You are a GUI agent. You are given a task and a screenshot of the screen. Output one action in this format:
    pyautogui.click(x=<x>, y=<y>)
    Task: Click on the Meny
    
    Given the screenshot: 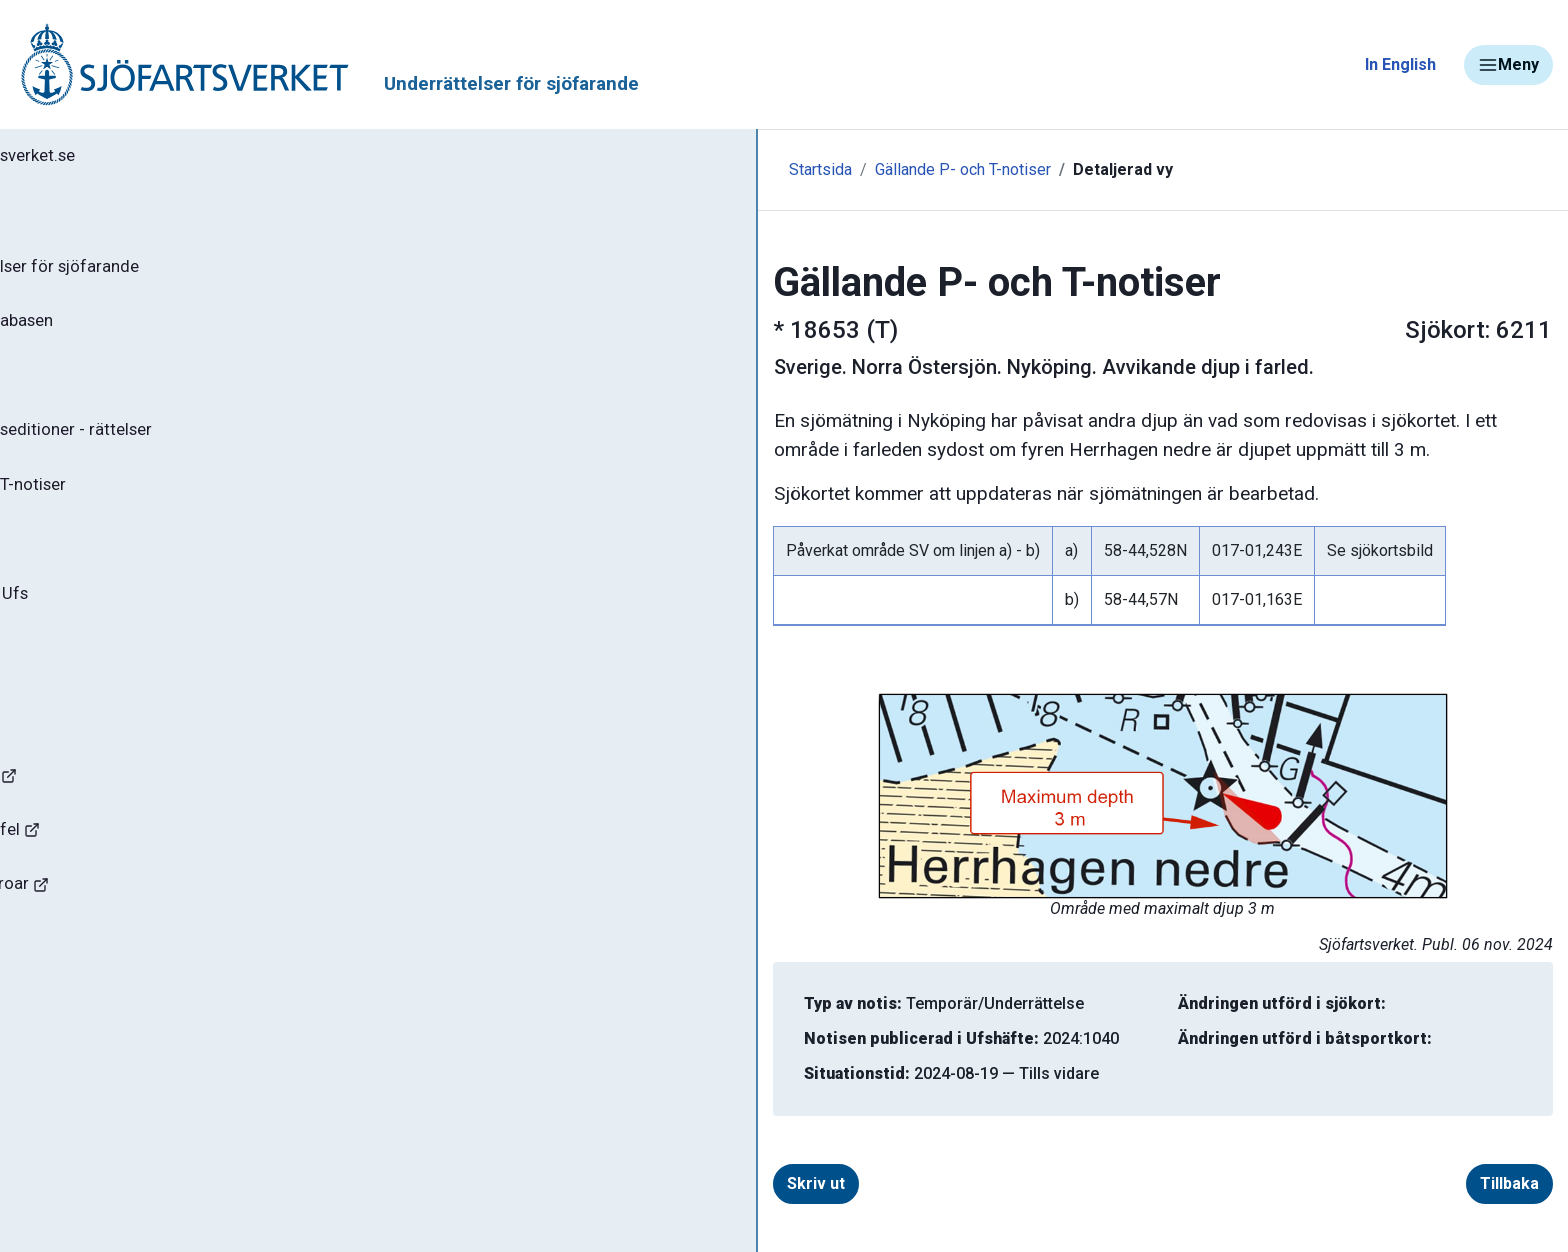 What is the action you would take?
    pyautogui.click(x=1508, y=65)
    